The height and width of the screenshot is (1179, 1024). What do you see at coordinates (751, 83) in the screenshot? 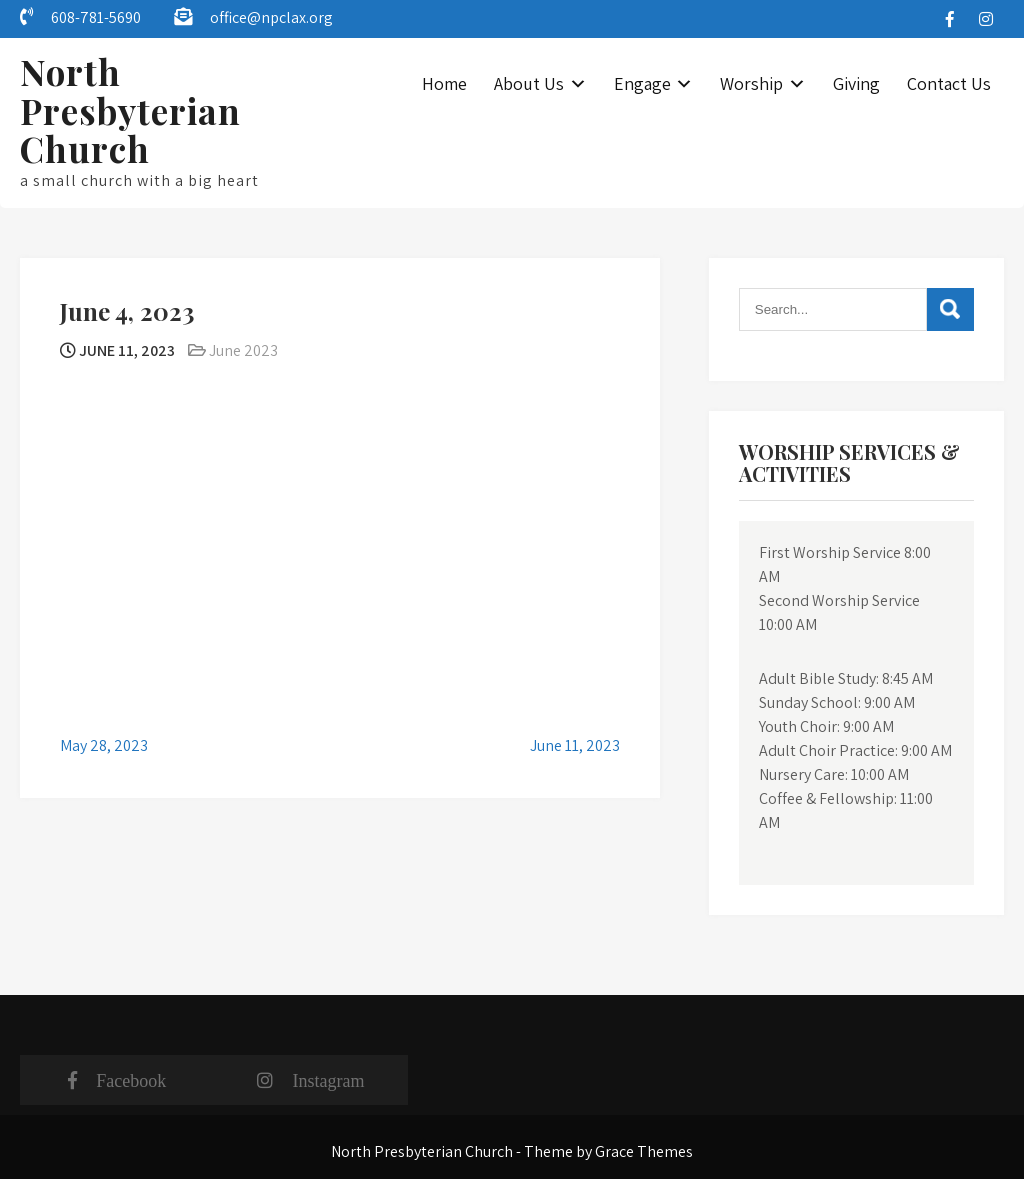
I see `Worship` at bounding box center [751, 83].